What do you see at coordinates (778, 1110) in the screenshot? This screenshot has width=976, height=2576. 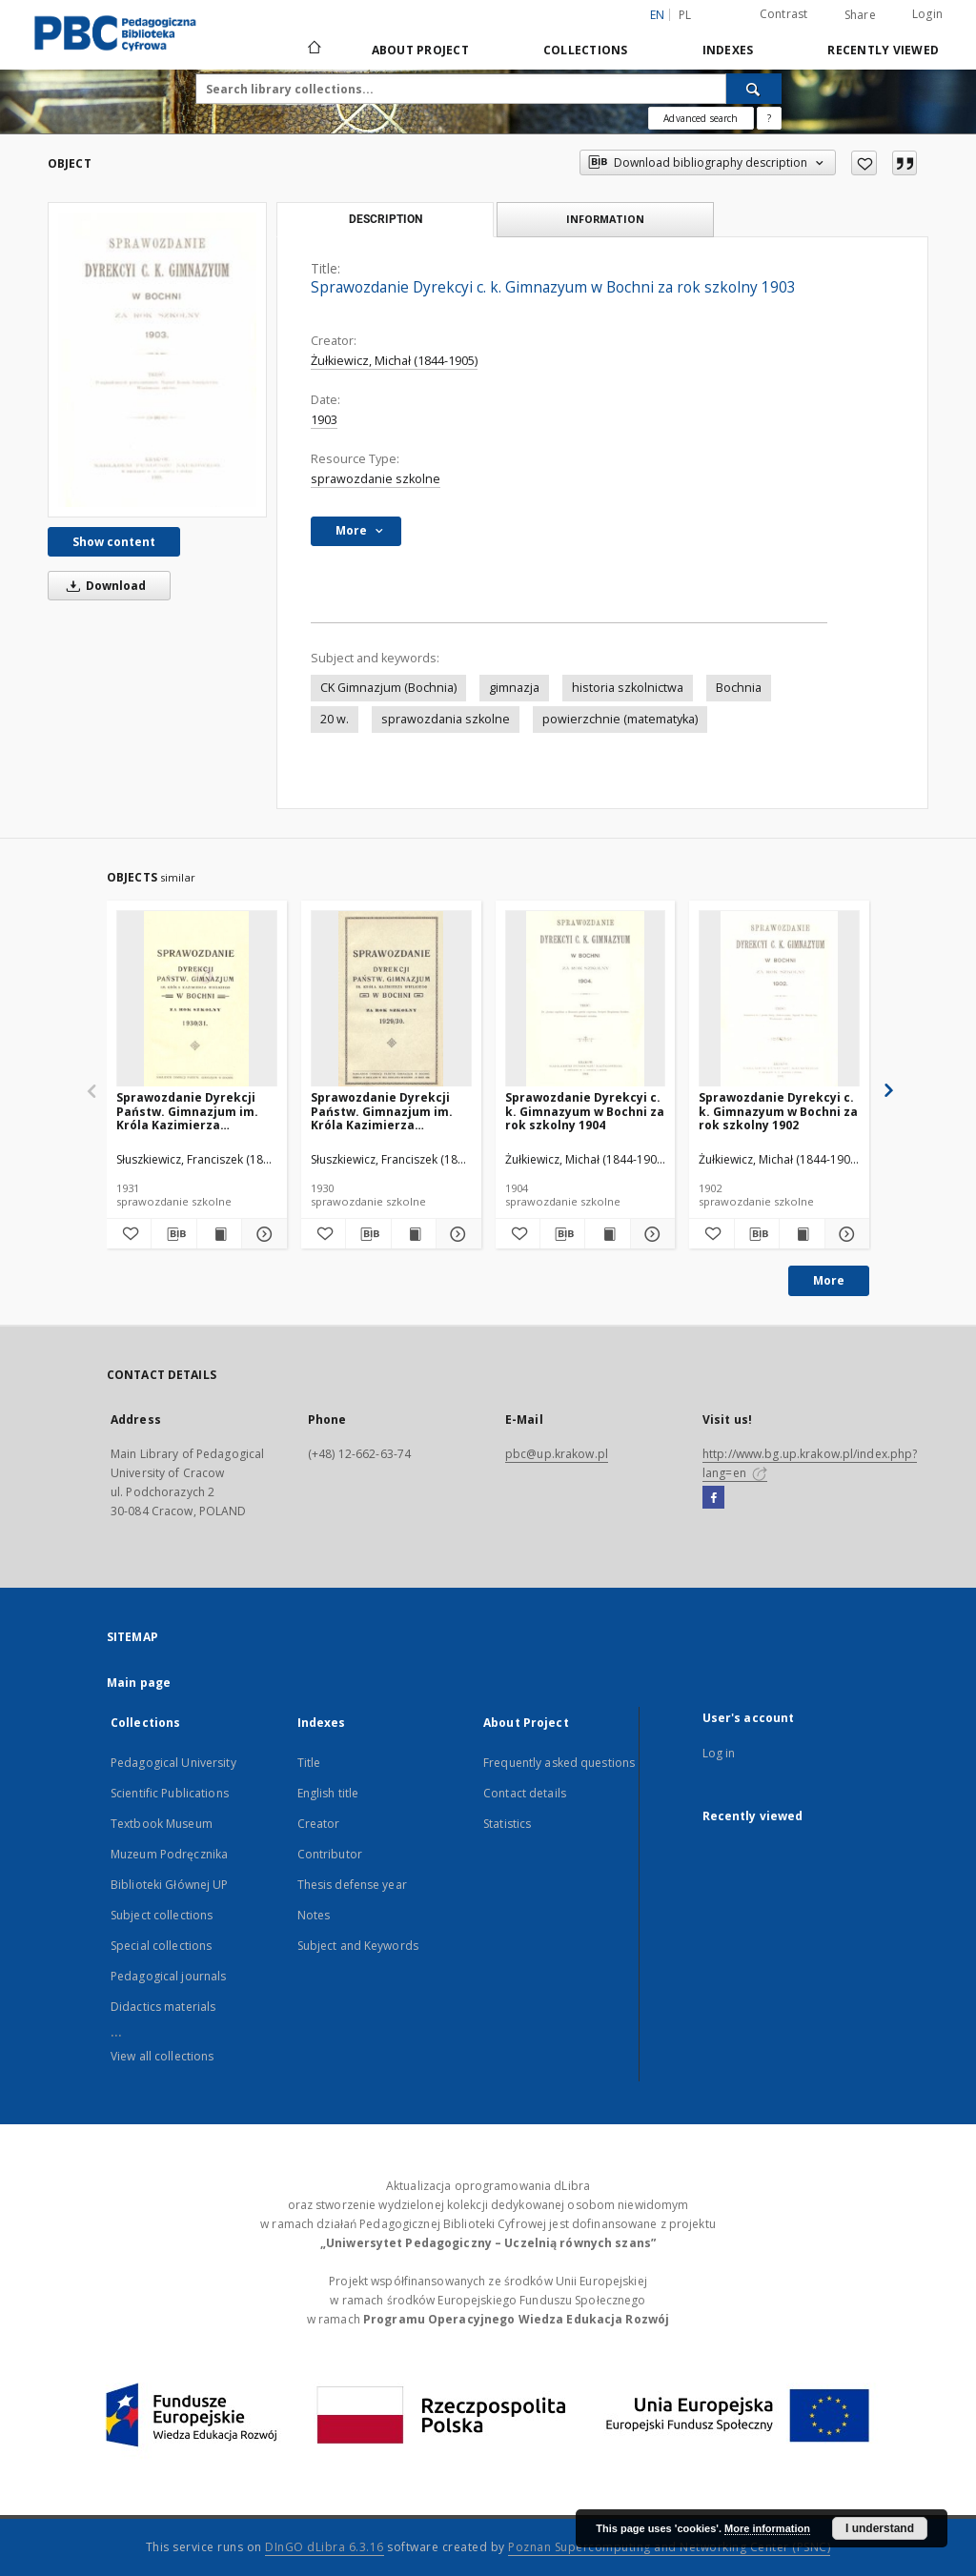 I see `Sprawozdanie Dyrekcyi c. k. Gimnazyum w Bochni za rok szkolny 1902` at bounding box center [778, 1110].